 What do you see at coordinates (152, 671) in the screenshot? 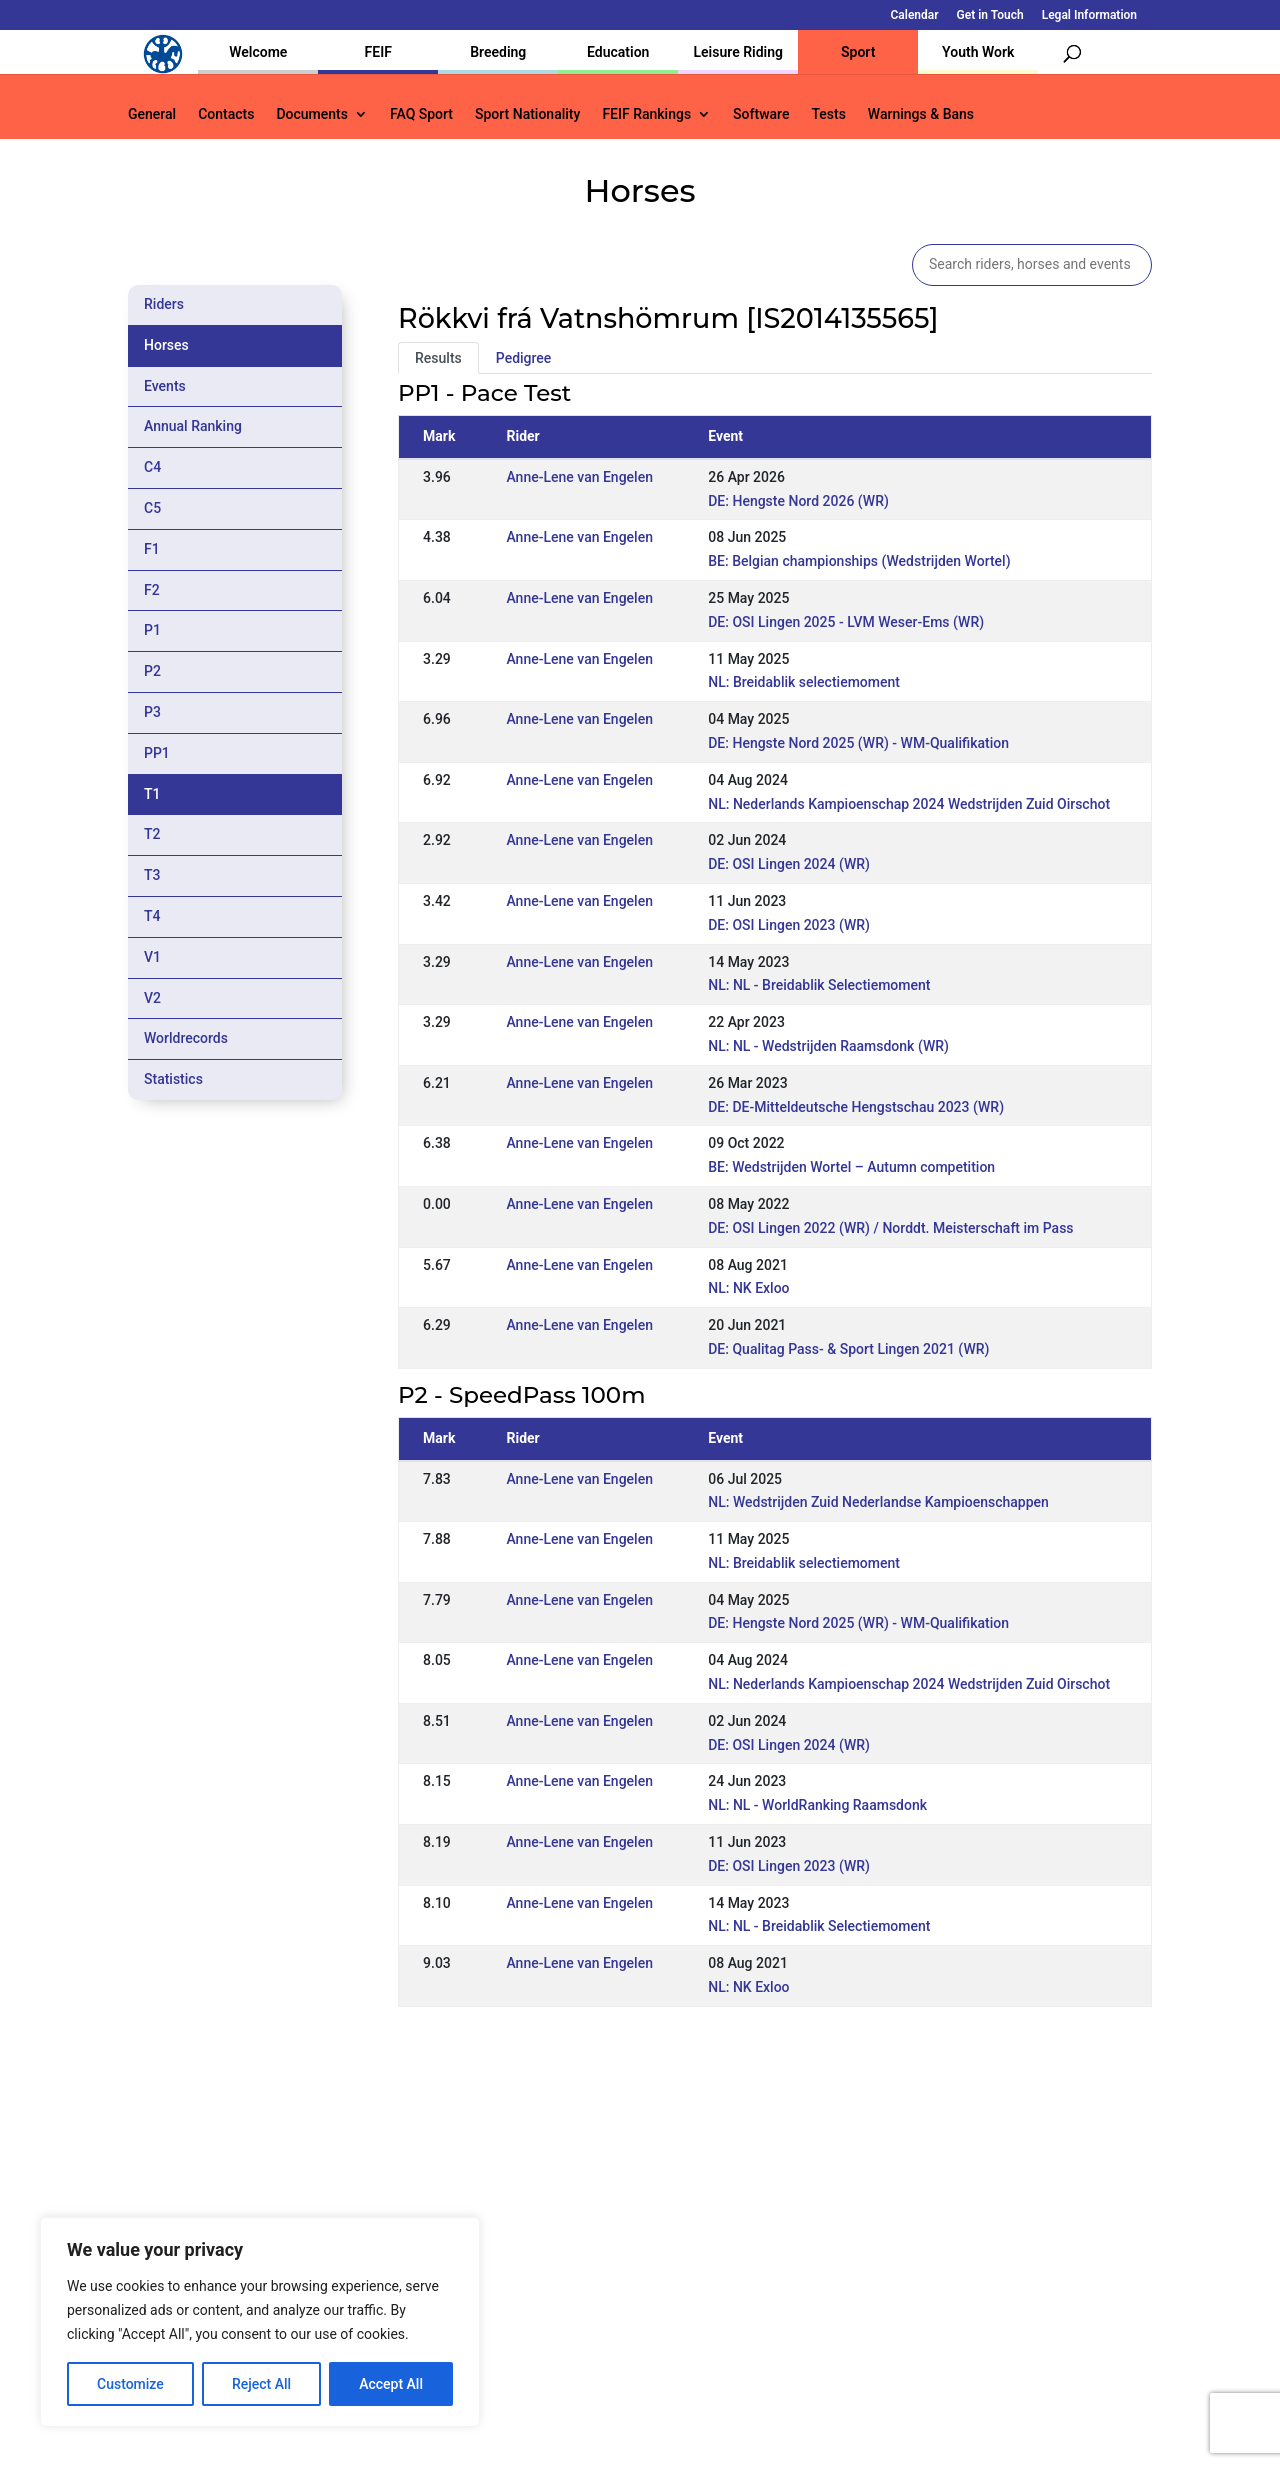
I see `P2` at bounding box center [152, 671].